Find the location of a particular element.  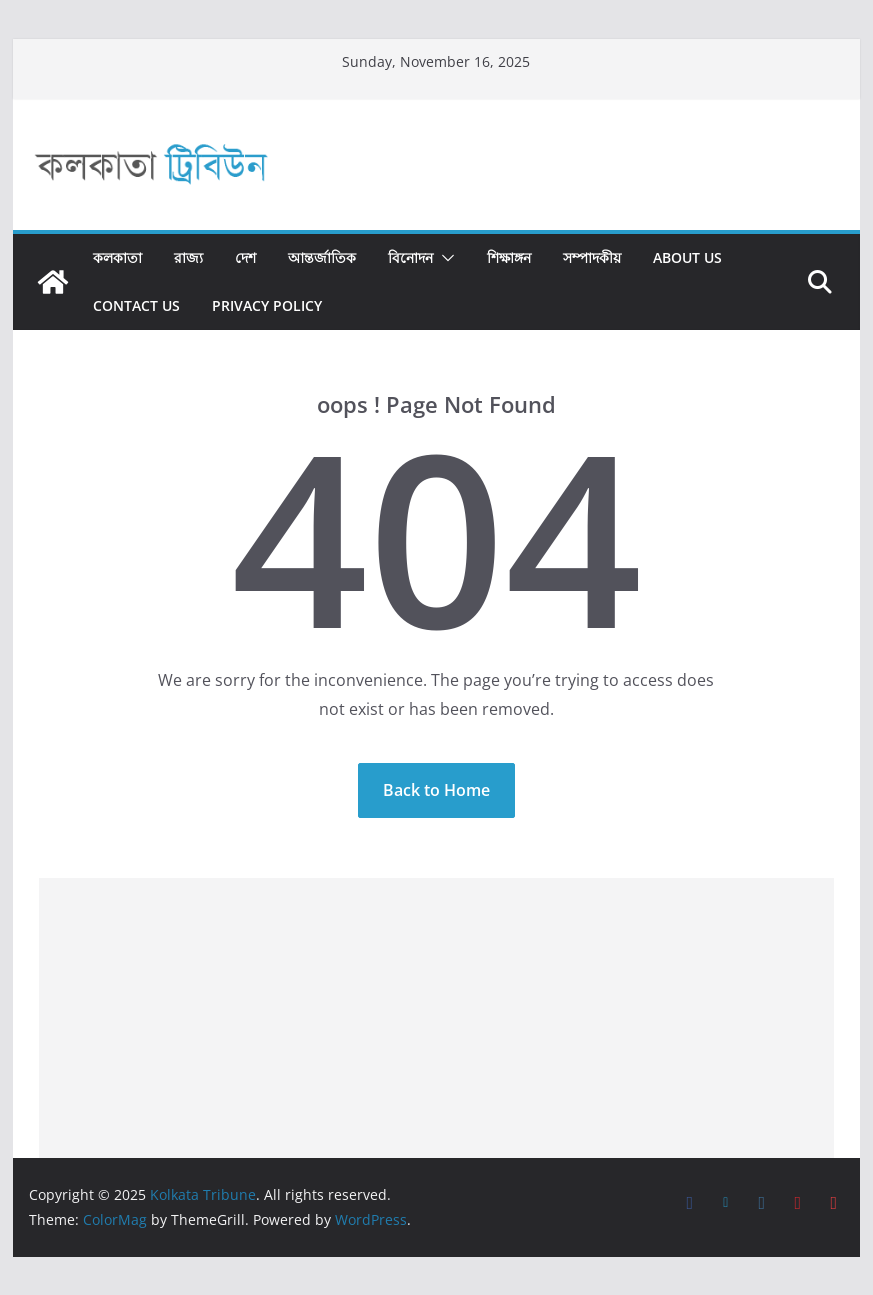

রাজ্য​ is located at coordinates (188, 257).